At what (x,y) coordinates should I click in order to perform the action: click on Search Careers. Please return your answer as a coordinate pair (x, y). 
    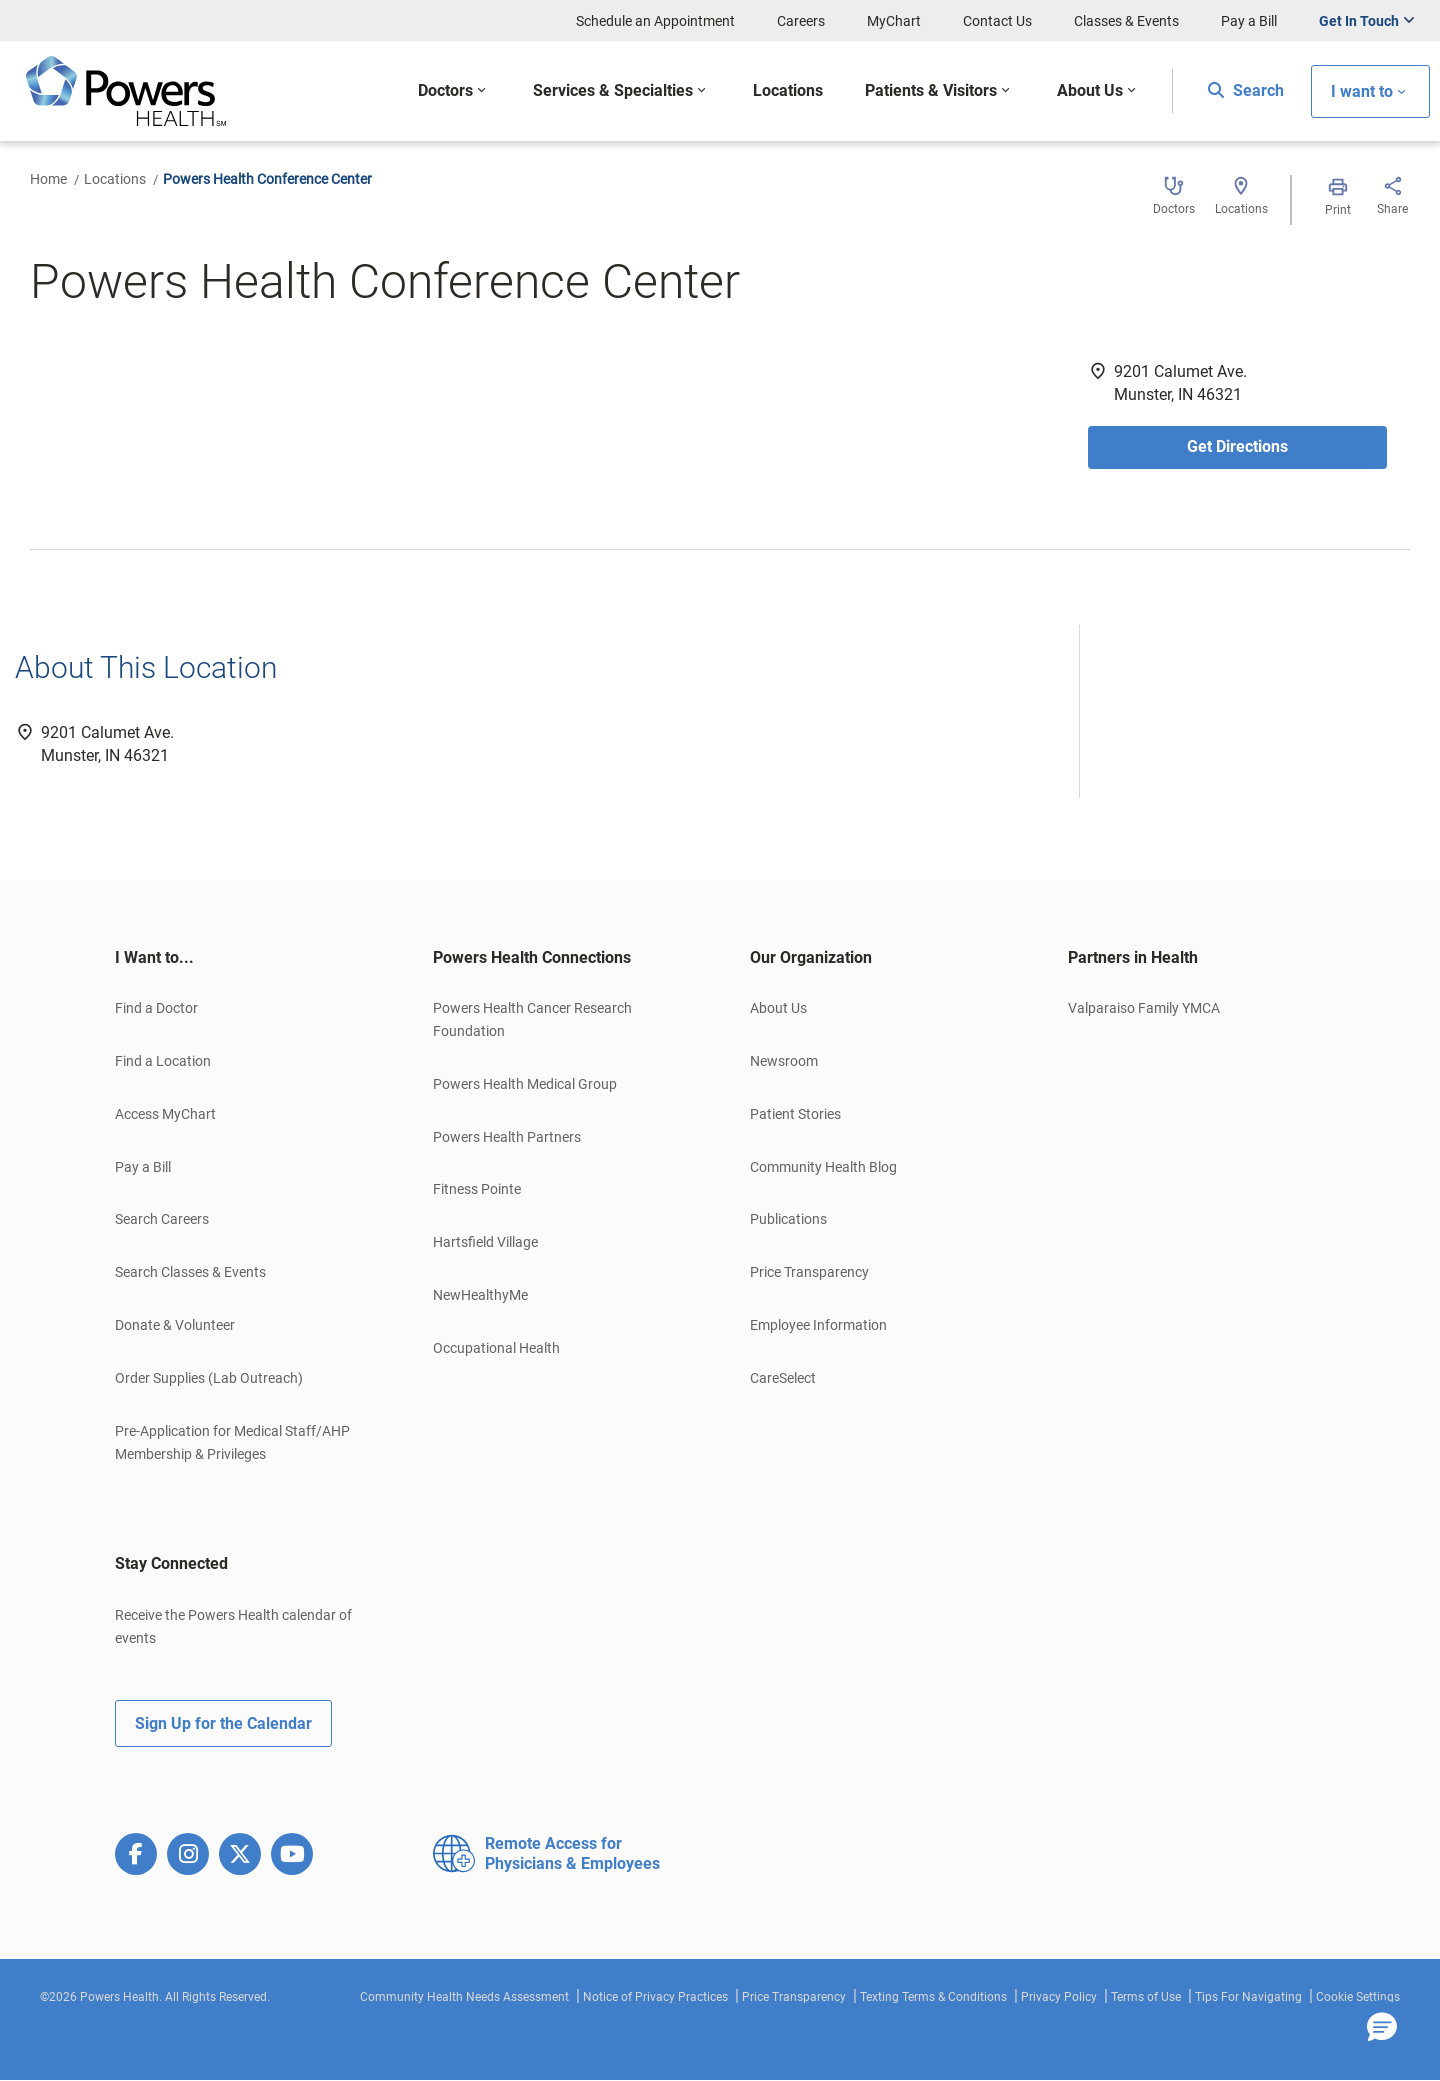
    Looking at the image, I should click on (162, 1219).